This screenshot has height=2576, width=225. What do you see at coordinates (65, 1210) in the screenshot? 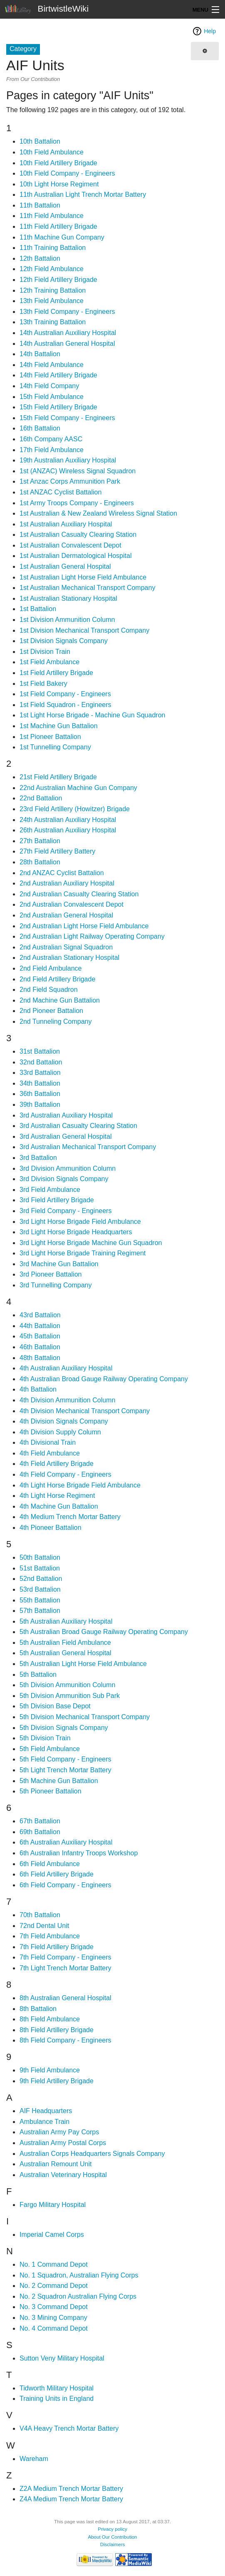
I see `3rd Field Company - Engineers` at bounding box center [65, 1210].